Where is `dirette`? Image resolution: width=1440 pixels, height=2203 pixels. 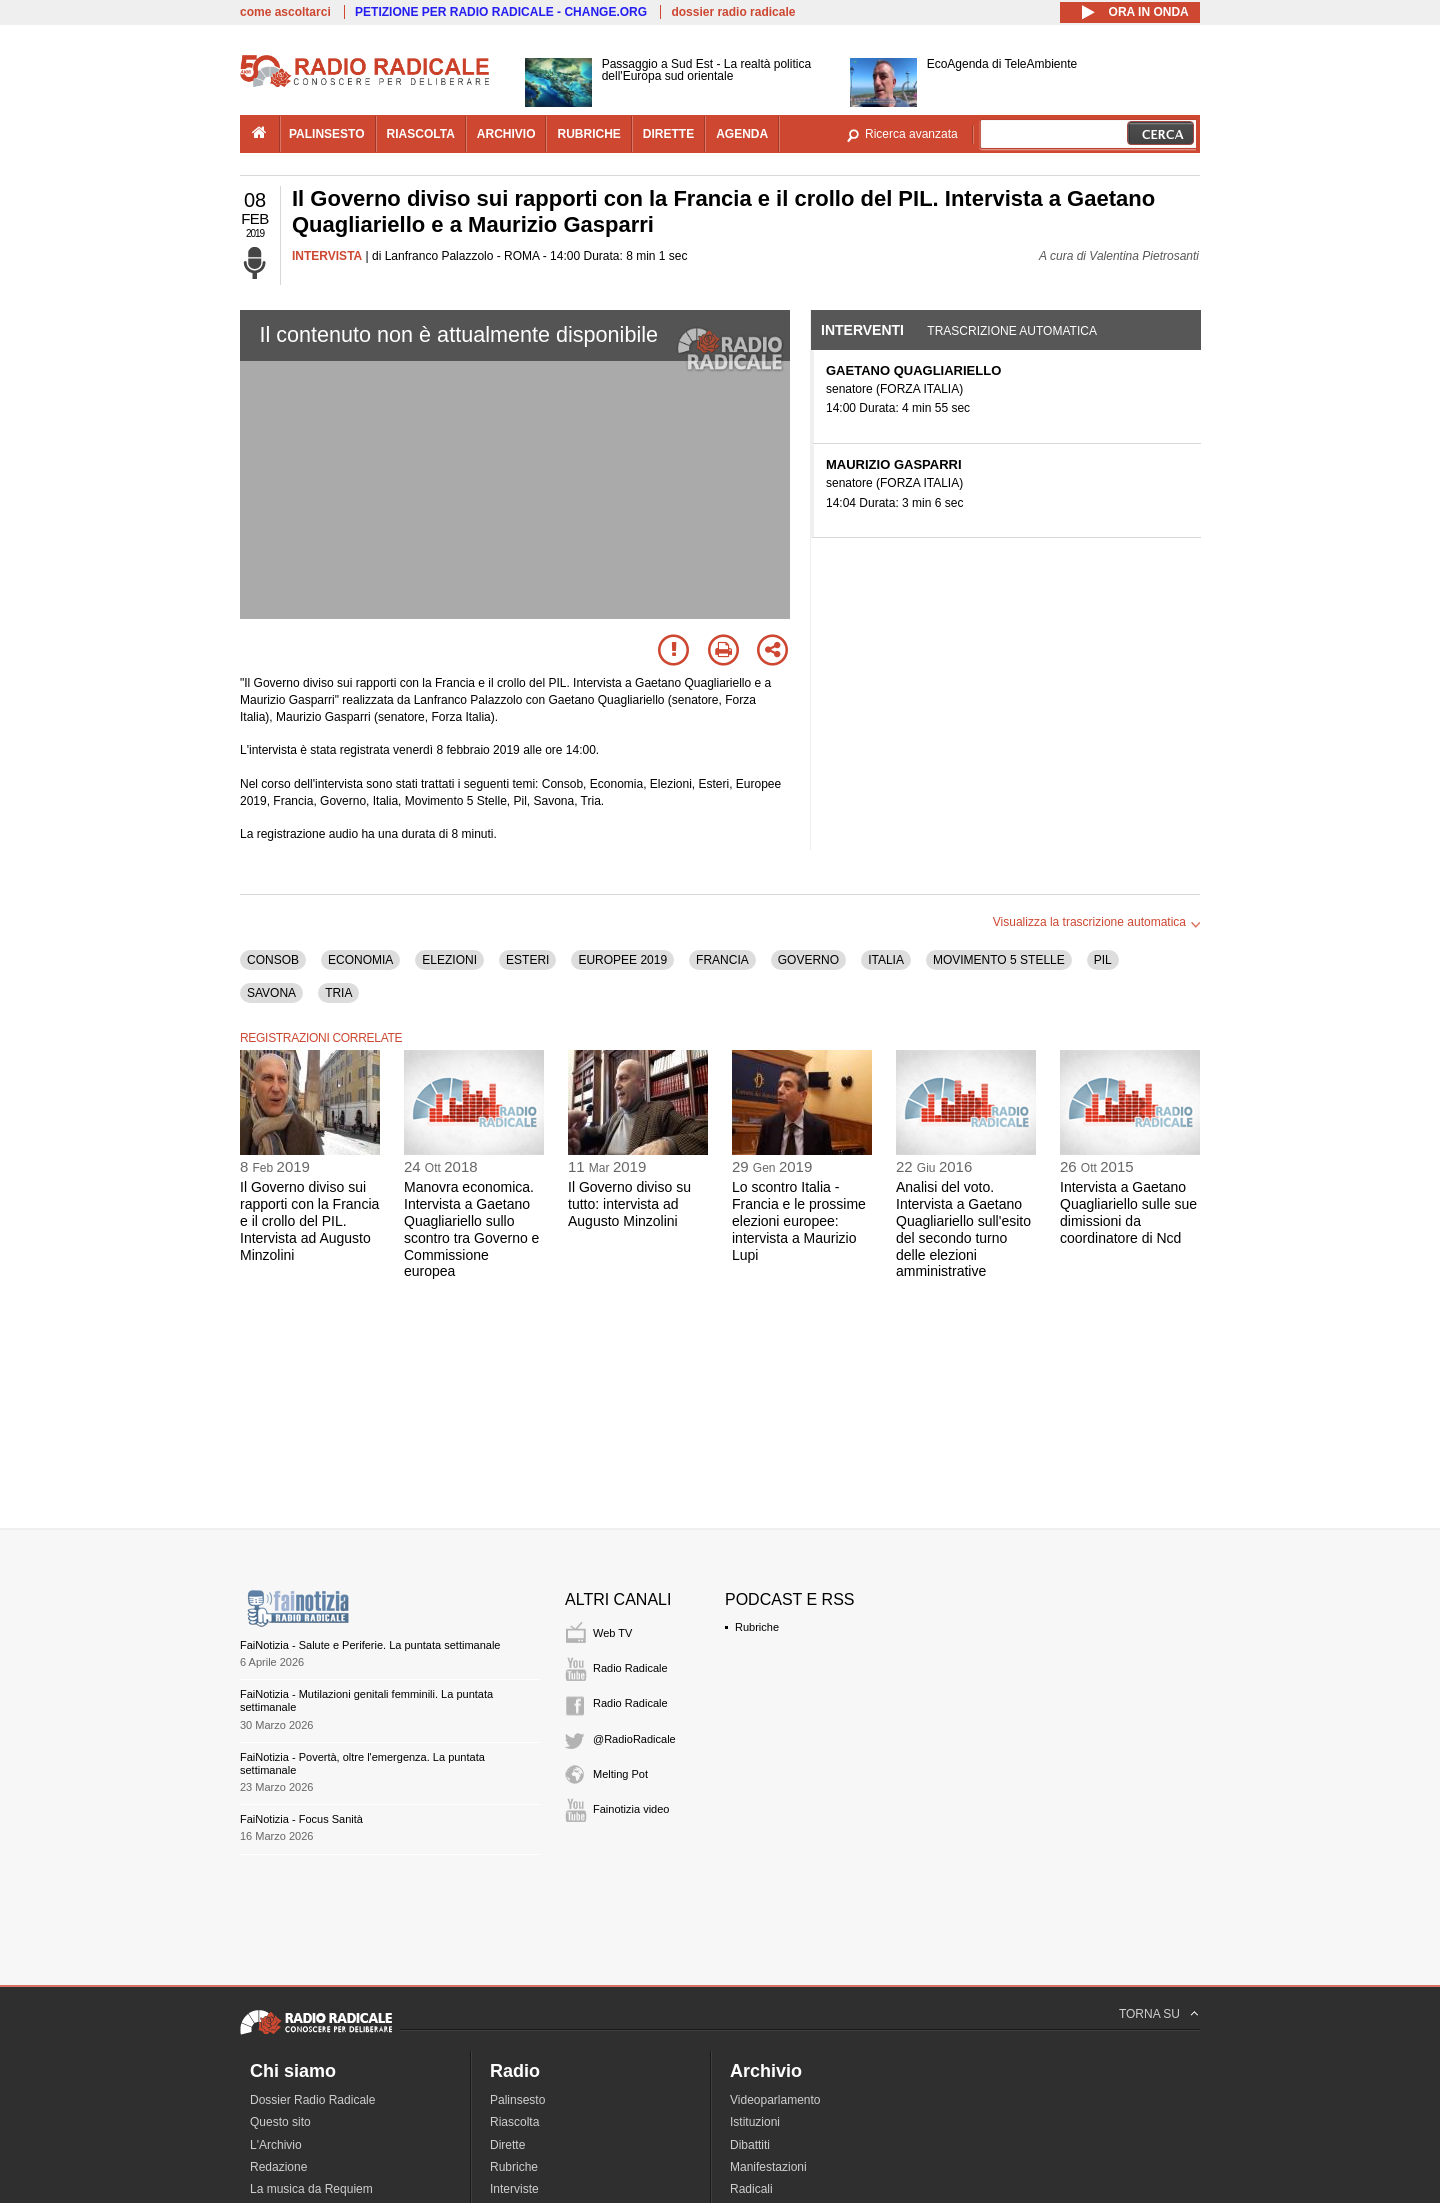 dirette is located at coordinates (668, 134).